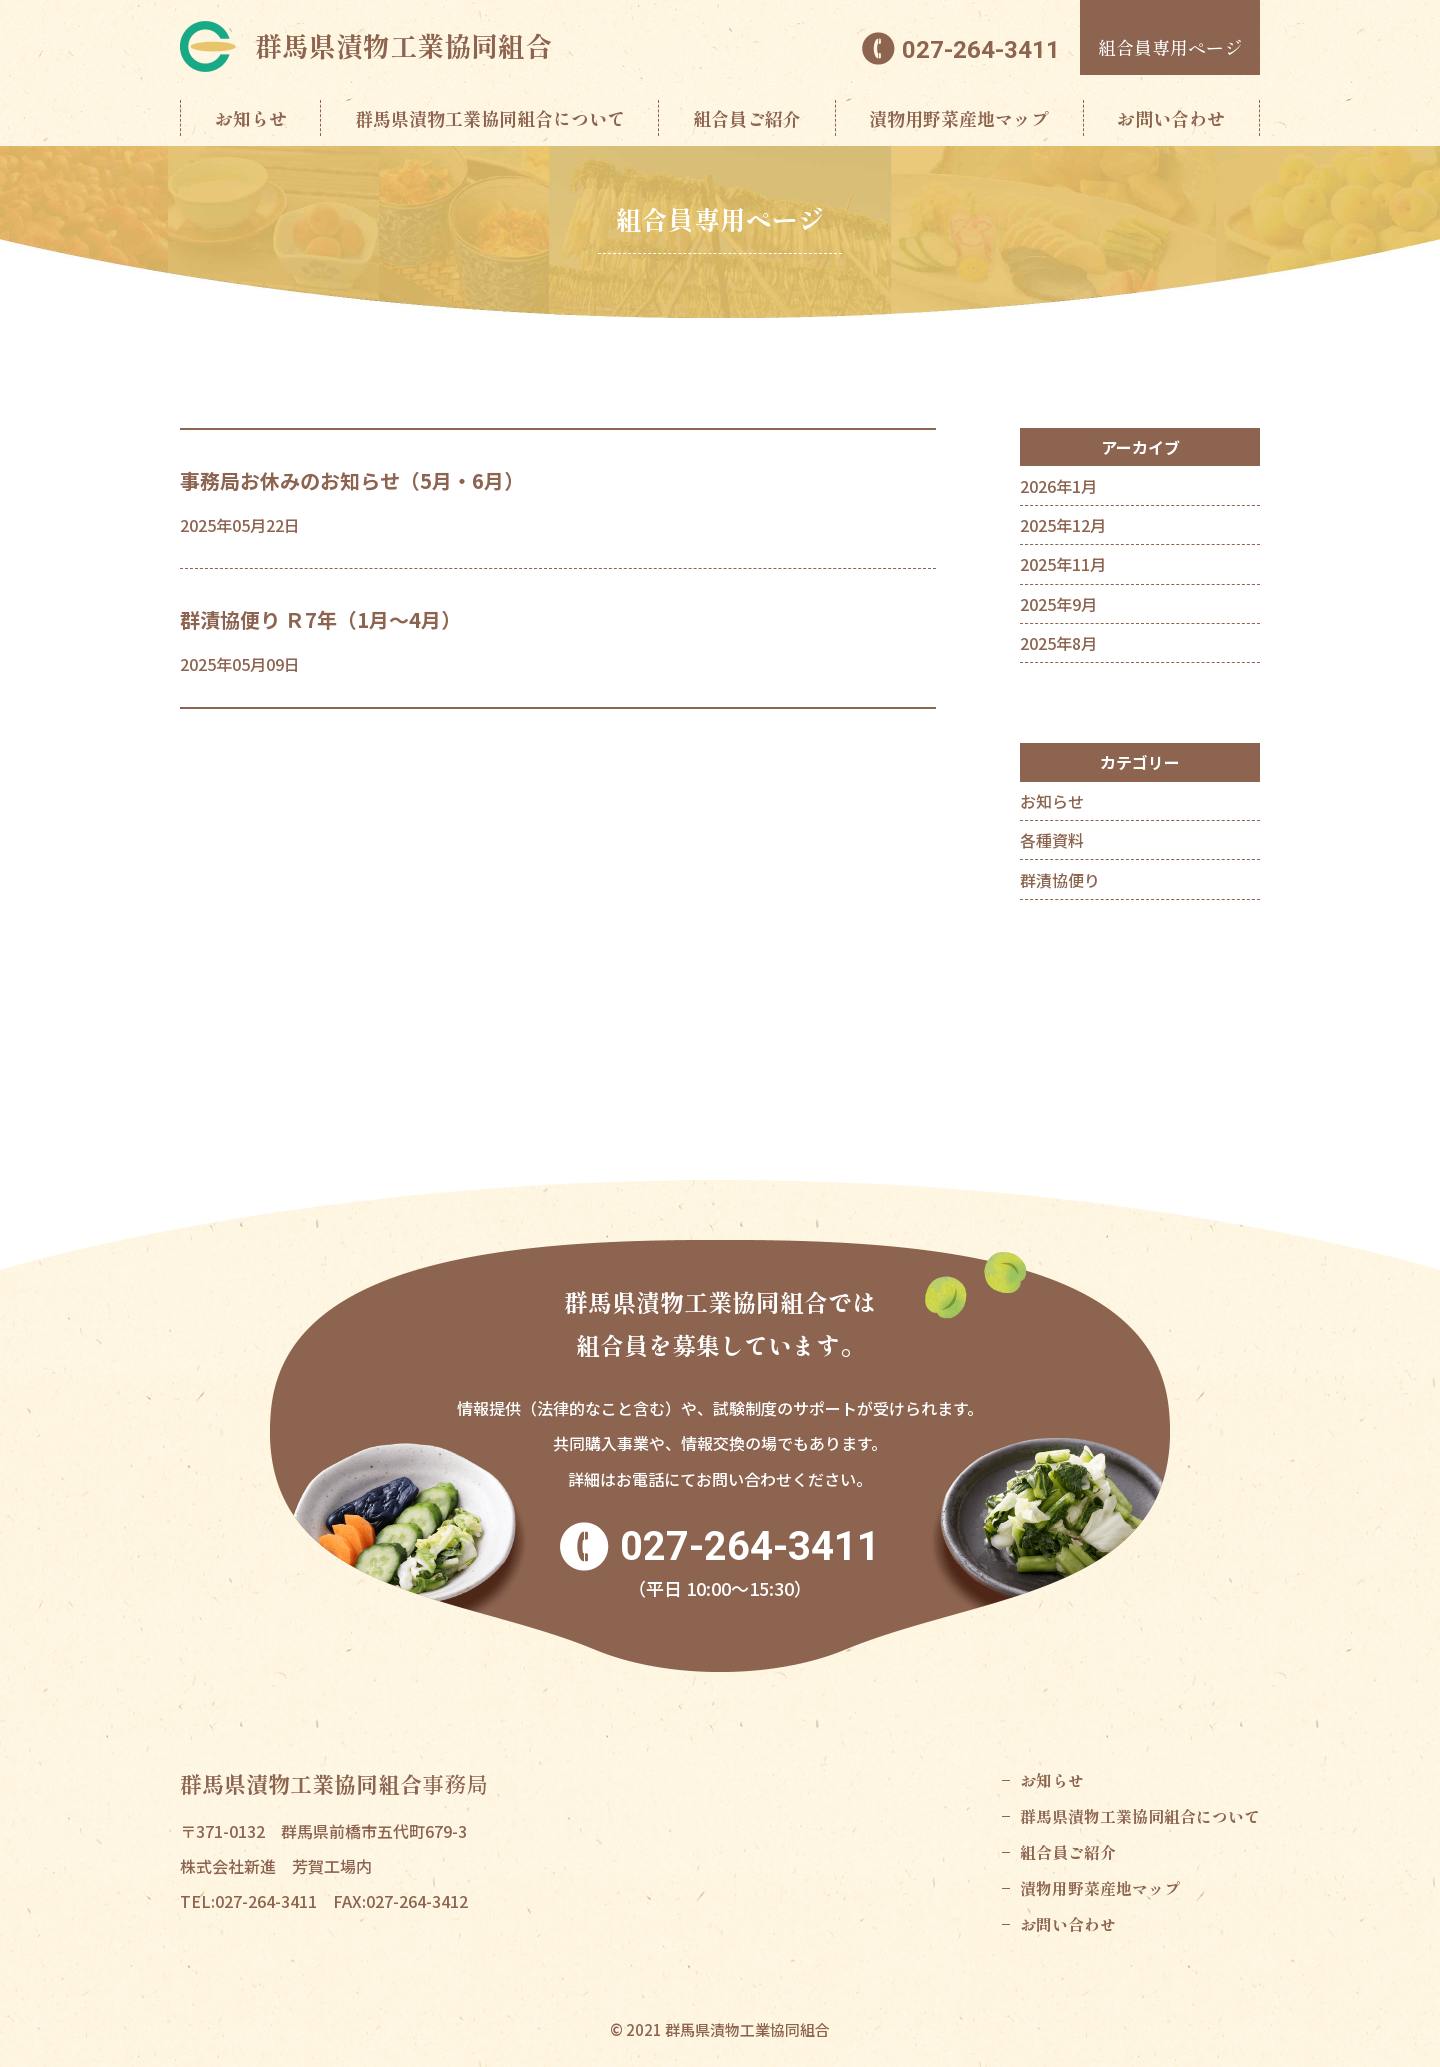  What do you see at coordinates (747, 118) in the screenshot?
I see `組合員ご紹介` at bounding box center [747, 118].